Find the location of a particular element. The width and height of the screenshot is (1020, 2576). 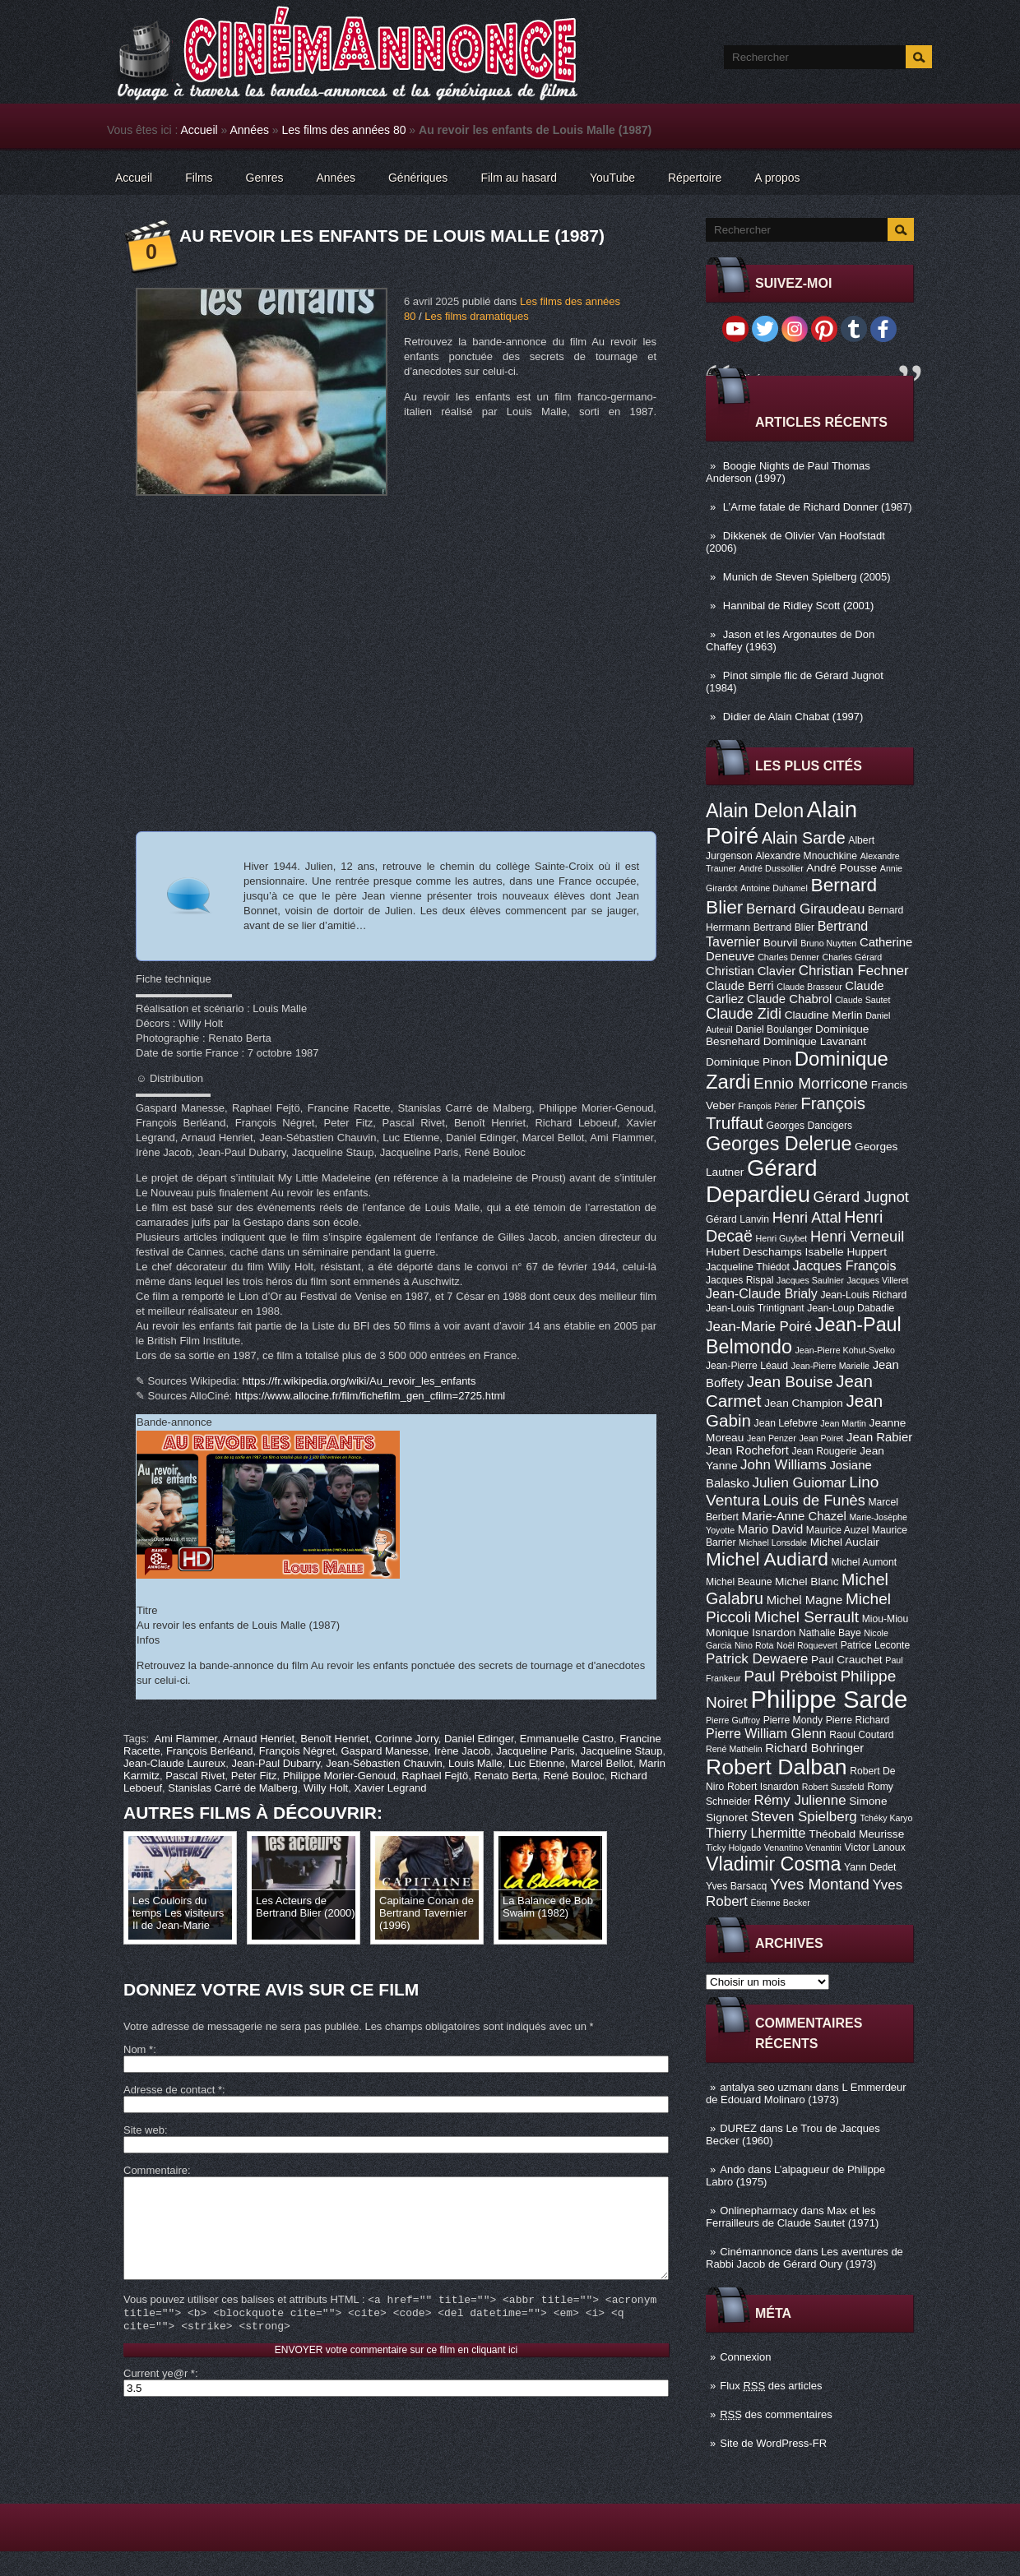

François Berléand is located at coordinates (209, 1751).